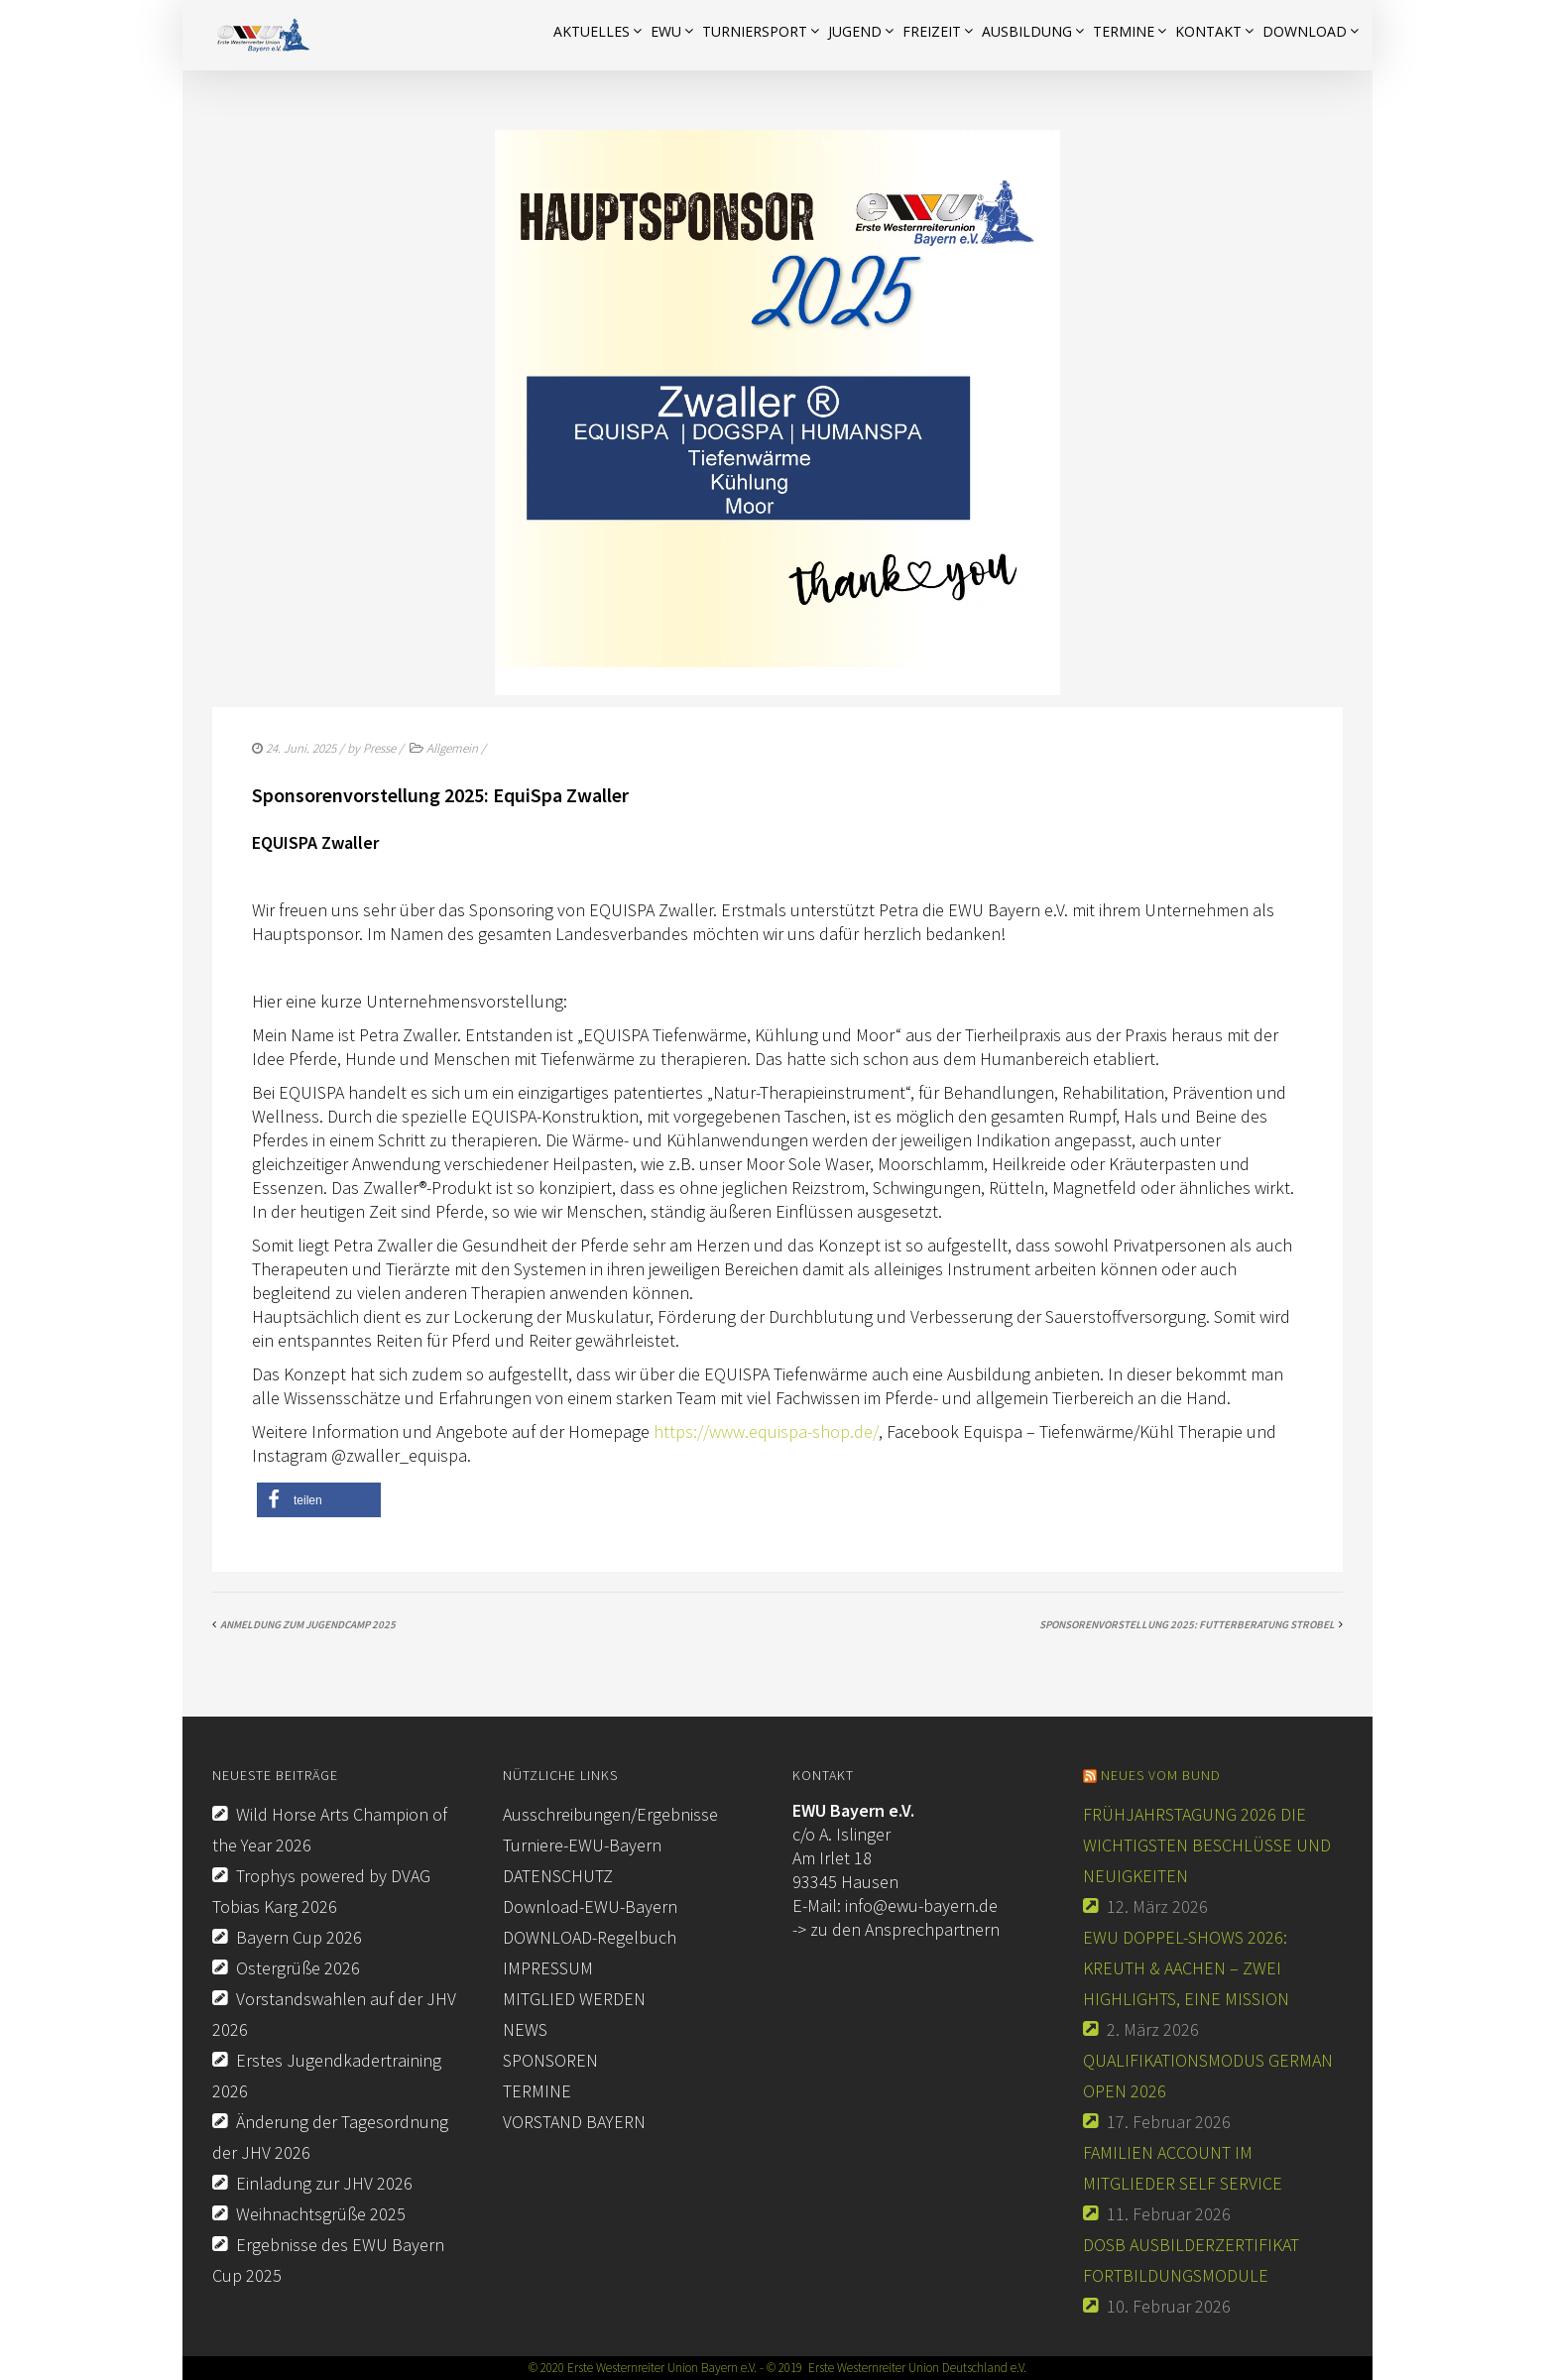 The image size is (1555, 2380). What do you see at coordinates (1304, 31) in the screenshot?
I see `Download` at bounding box center [1304, 31].